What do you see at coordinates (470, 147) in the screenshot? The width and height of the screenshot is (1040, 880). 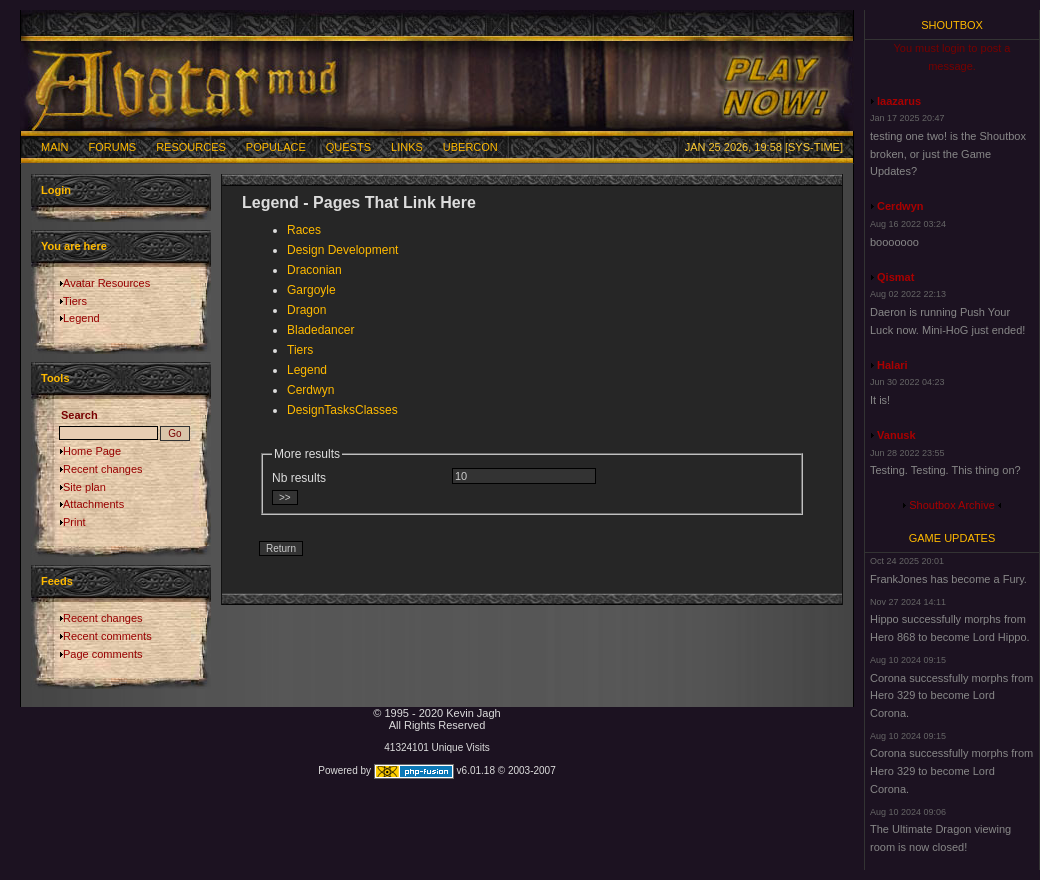 I see `Ubercon` at bounding box center [470, 147].